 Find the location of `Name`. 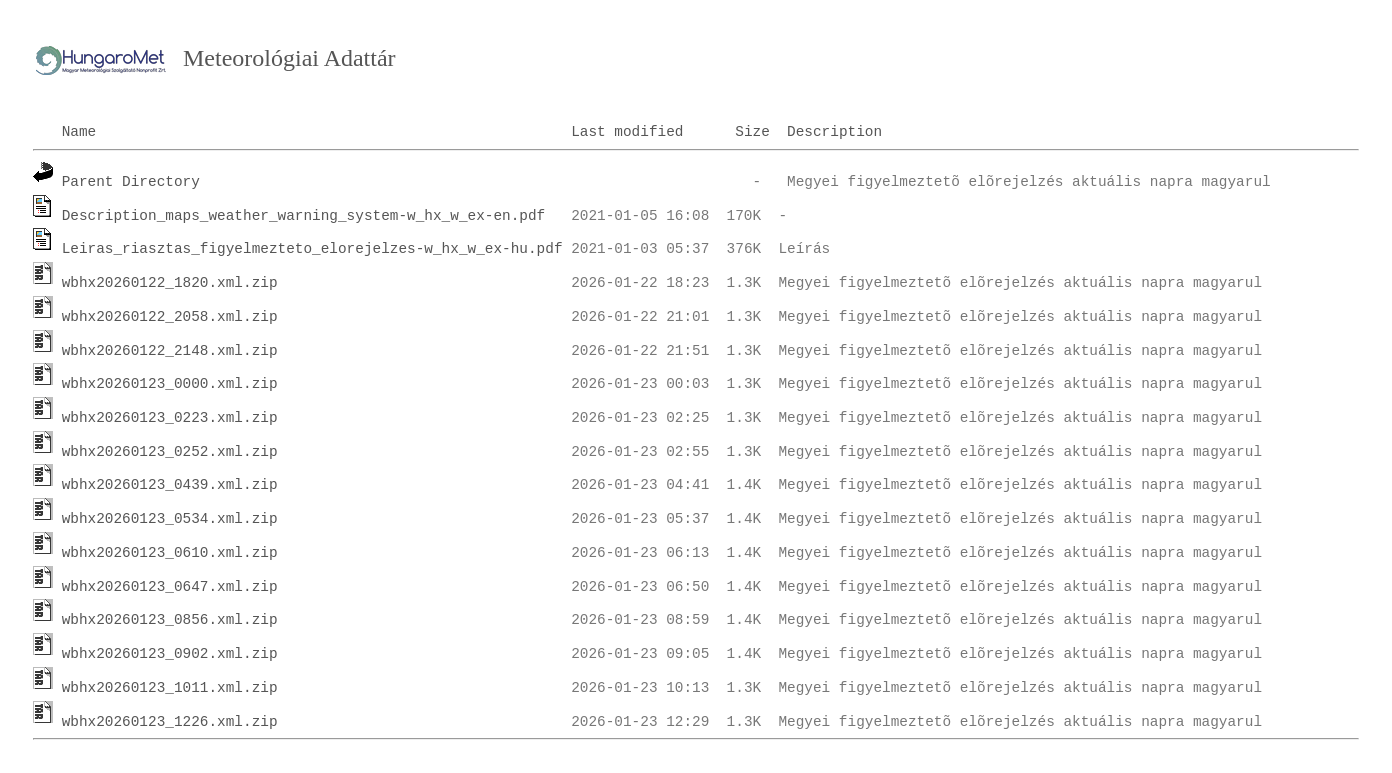

Name is located at coordinates (79, 132).